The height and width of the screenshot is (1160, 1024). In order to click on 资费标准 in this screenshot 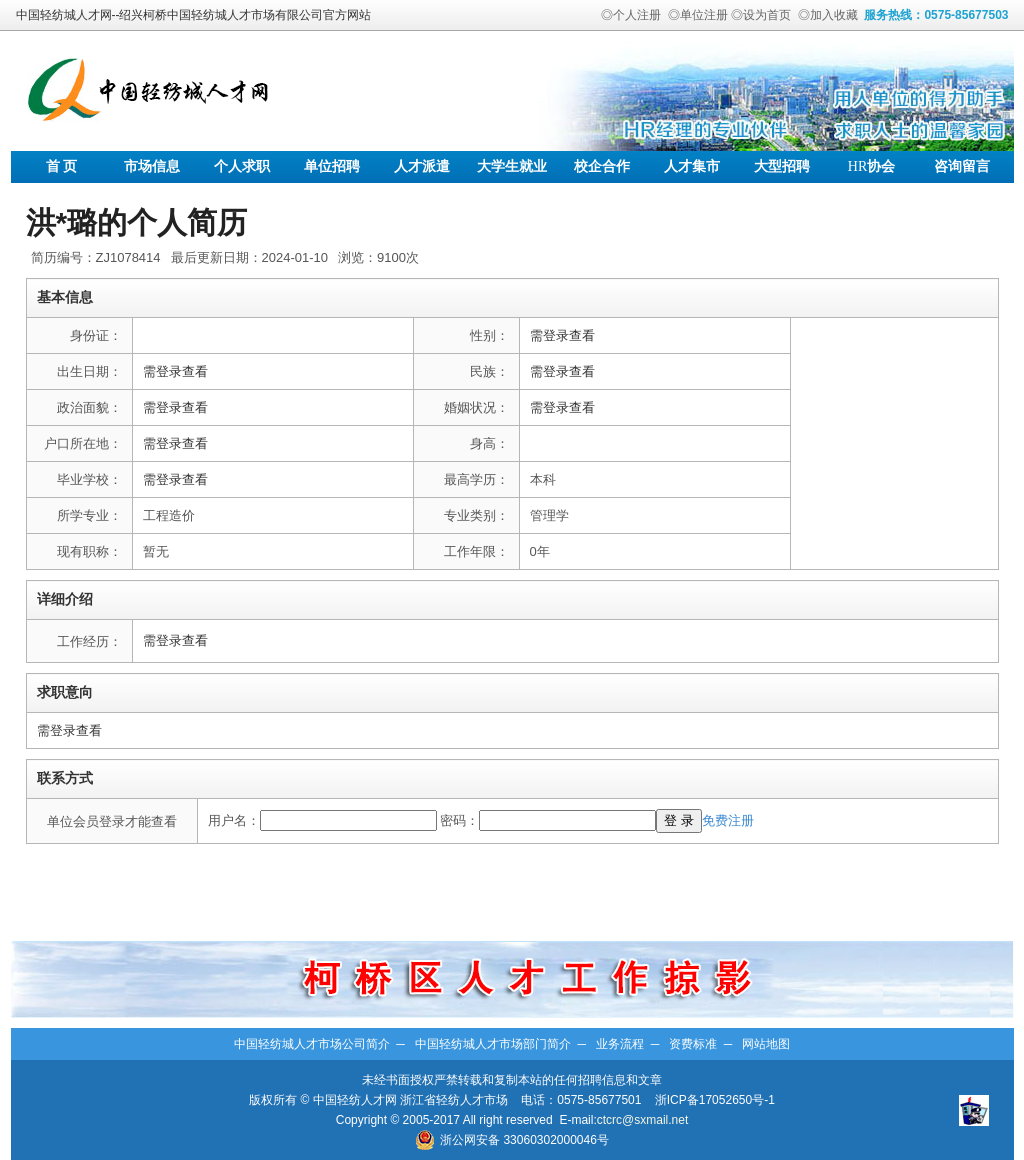, I will do `click(693, 1044)`.